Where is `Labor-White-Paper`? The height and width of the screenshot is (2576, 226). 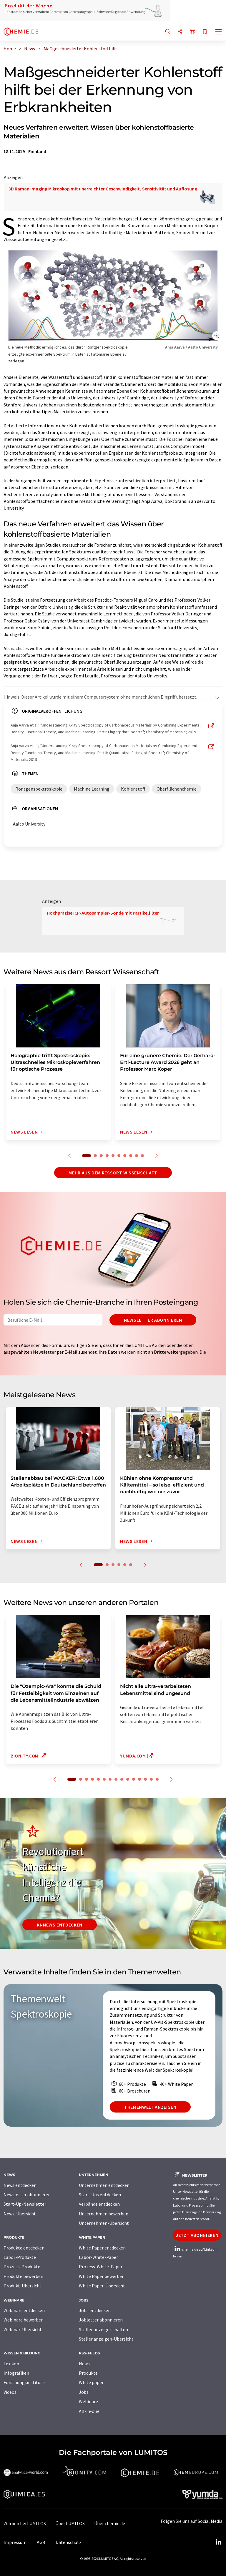
Labor-White-Paper is located at coordinates (98, 2257).